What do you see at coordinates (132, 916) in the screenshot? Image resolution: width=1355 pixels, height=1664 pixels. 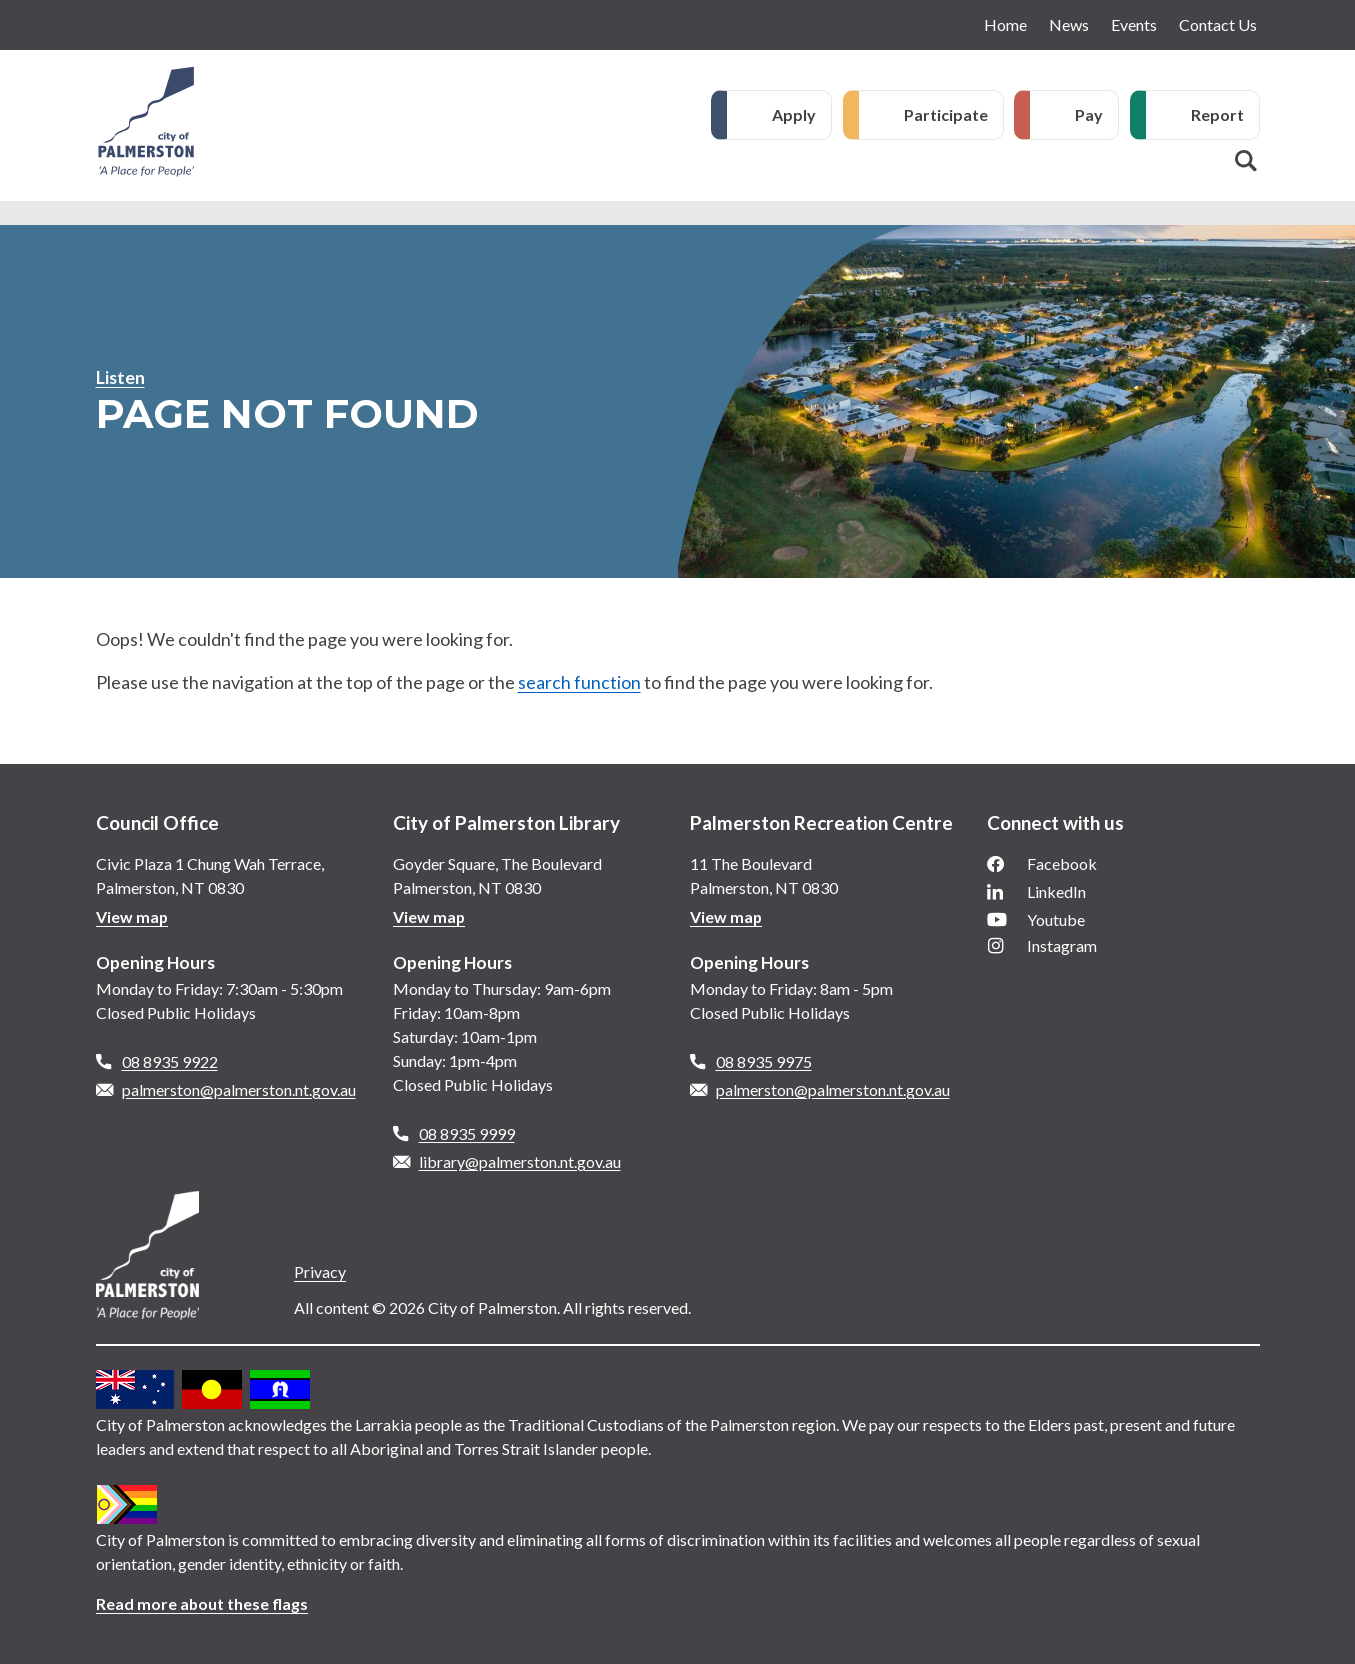 I see `View map` at bounding box center [132, 916].